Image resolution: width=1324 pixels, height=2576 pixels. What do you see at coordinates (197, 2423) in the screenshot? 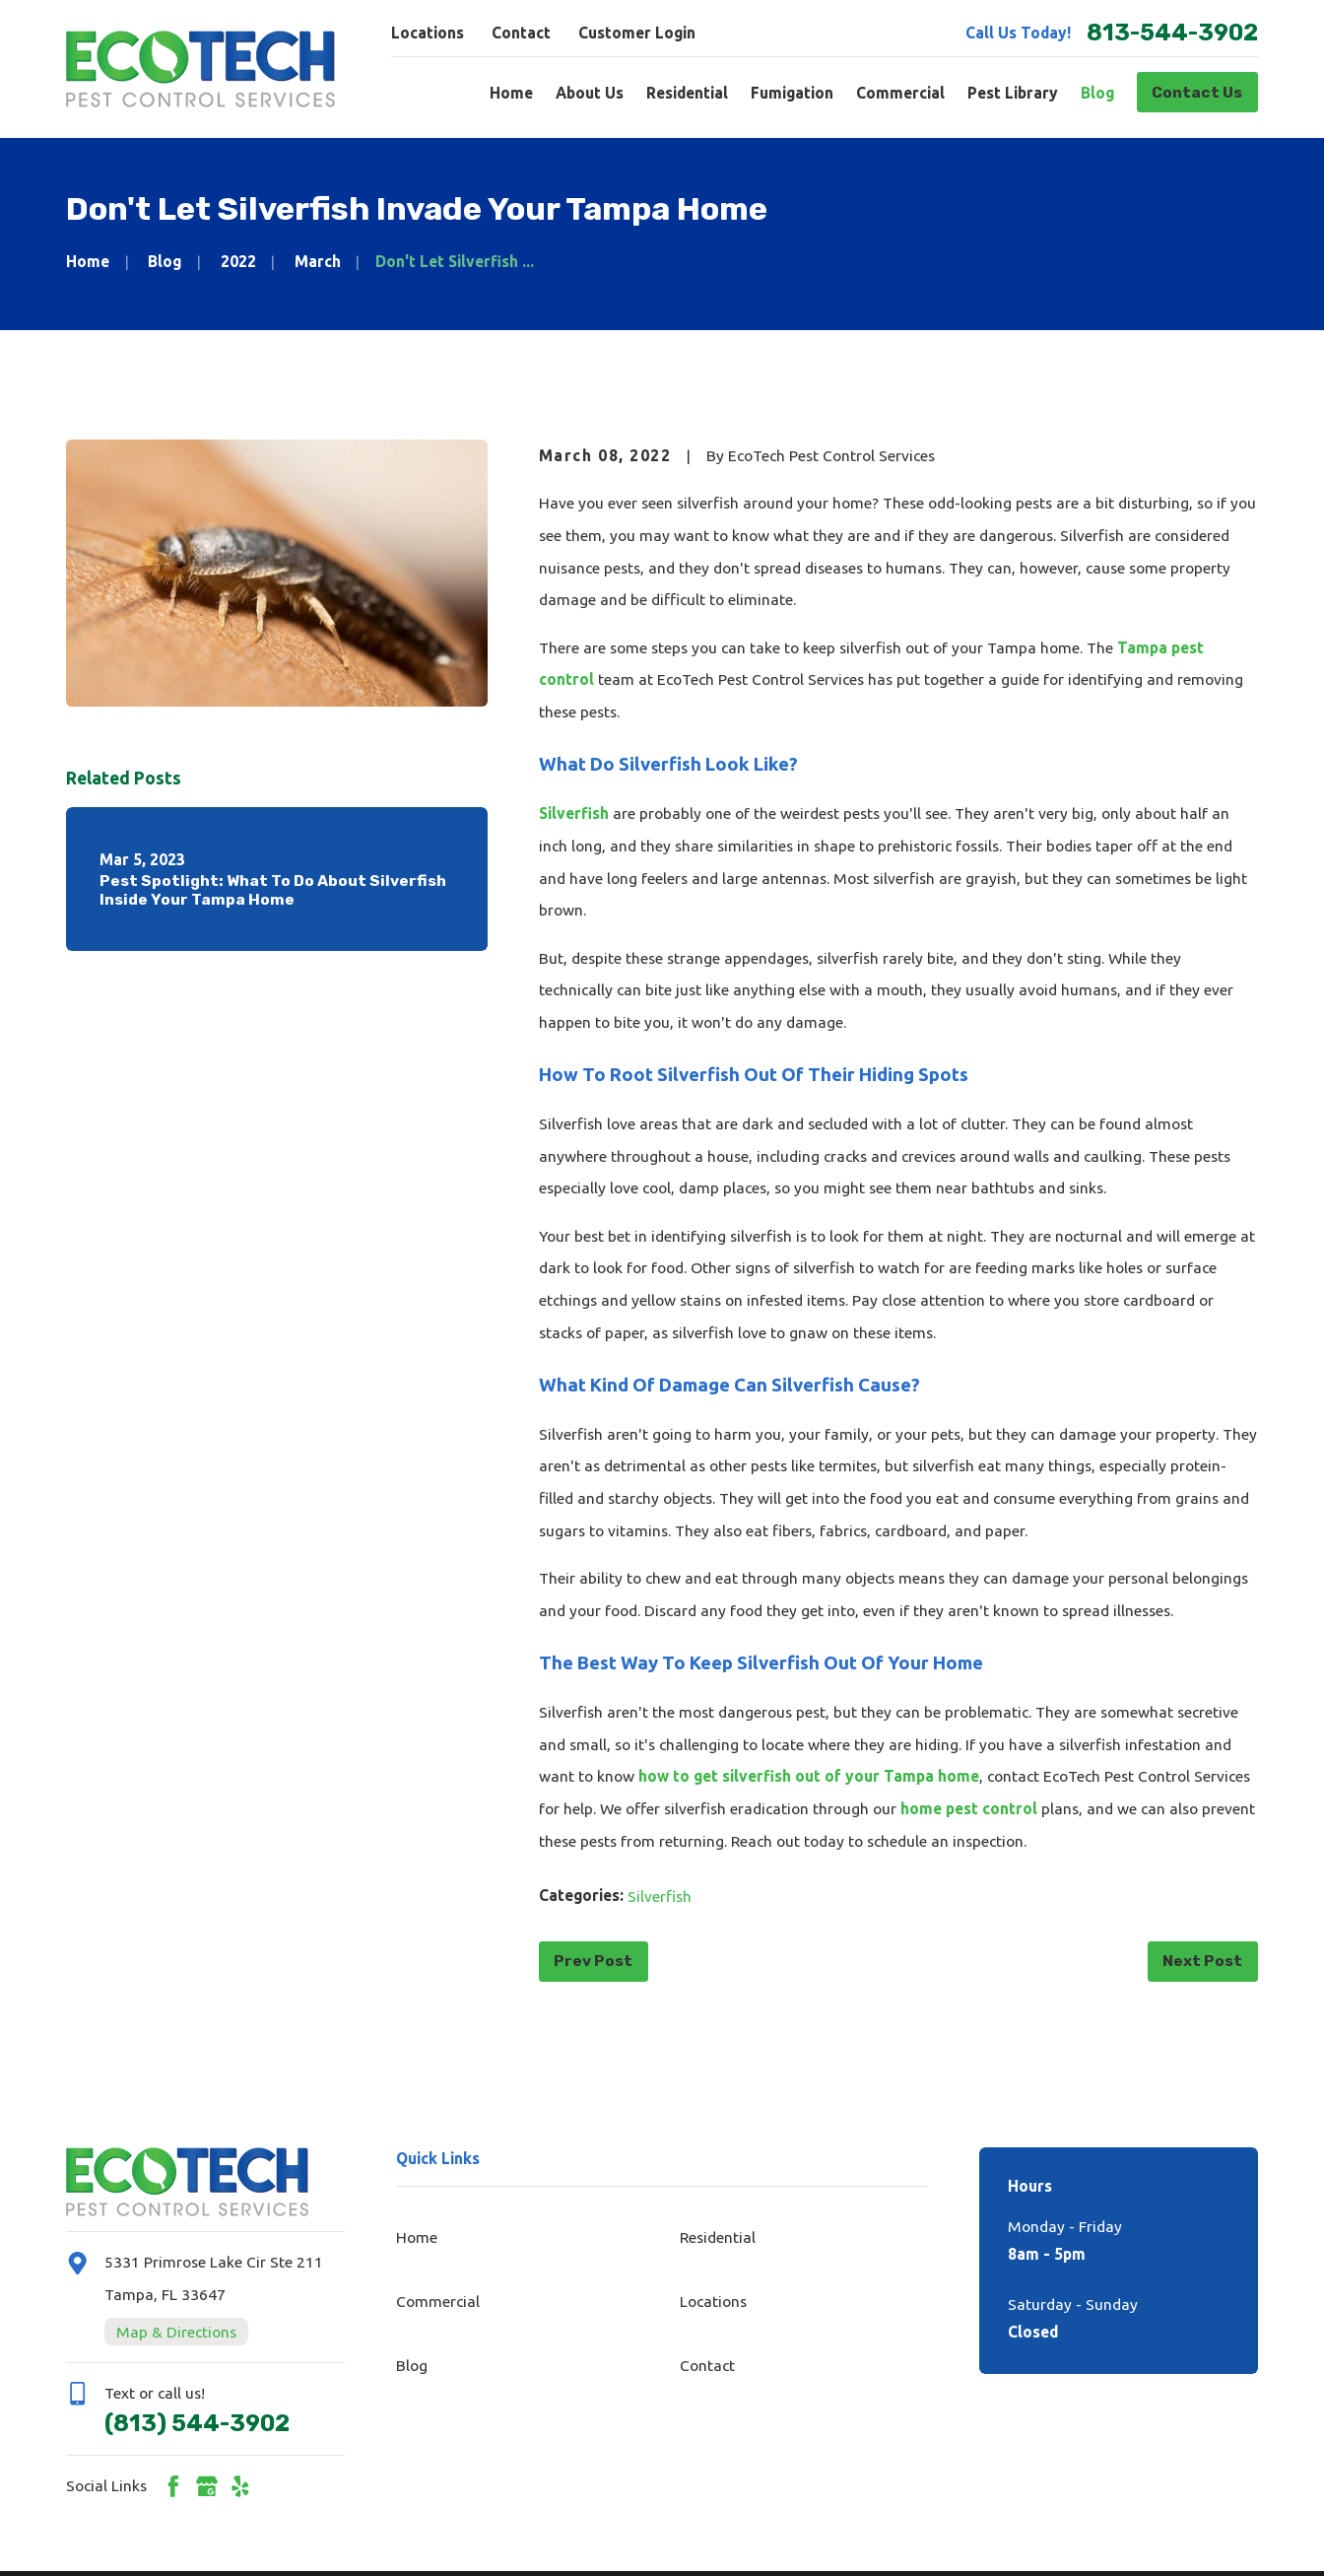
I see `(813) 544-3902` at bounding box center [197, 2423].